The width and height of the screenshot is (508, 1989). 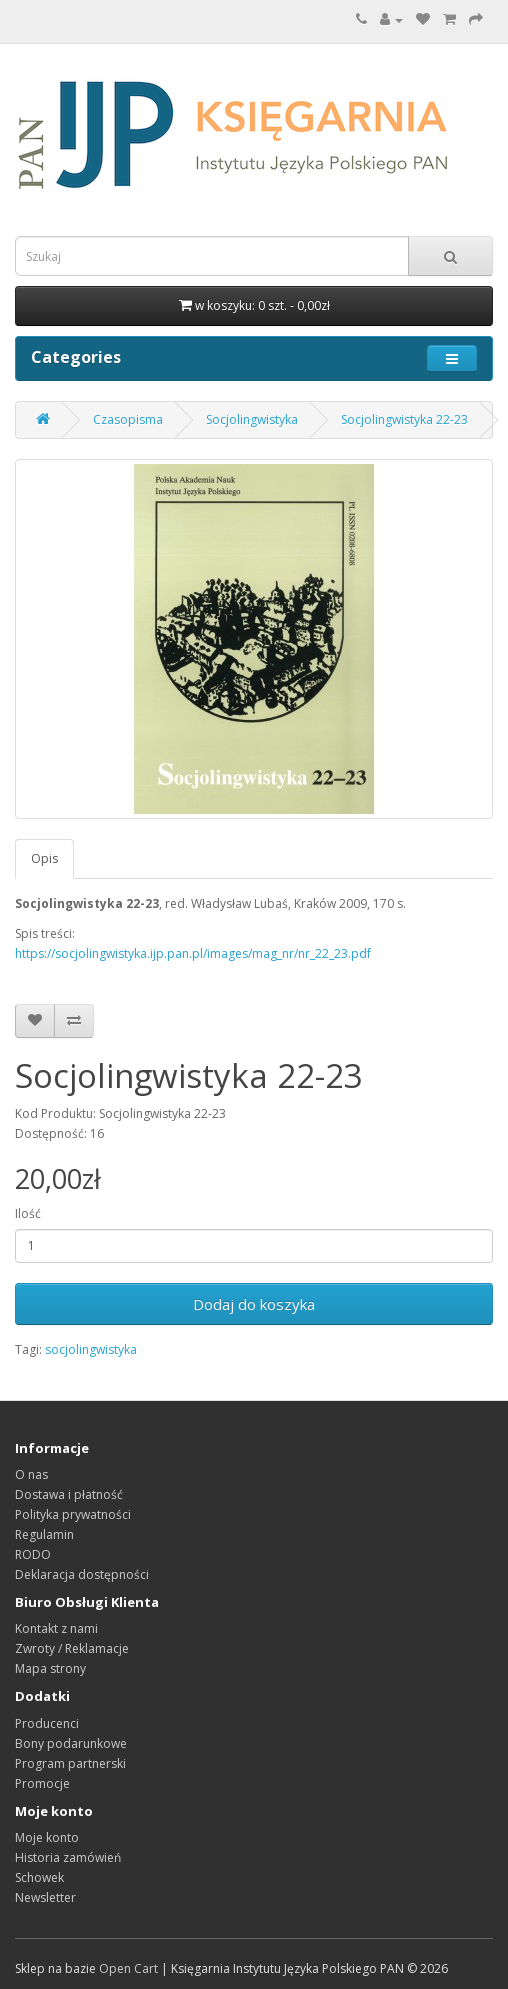 I want to click on Deklaracja dostępności, so click(x=82, y=1574).